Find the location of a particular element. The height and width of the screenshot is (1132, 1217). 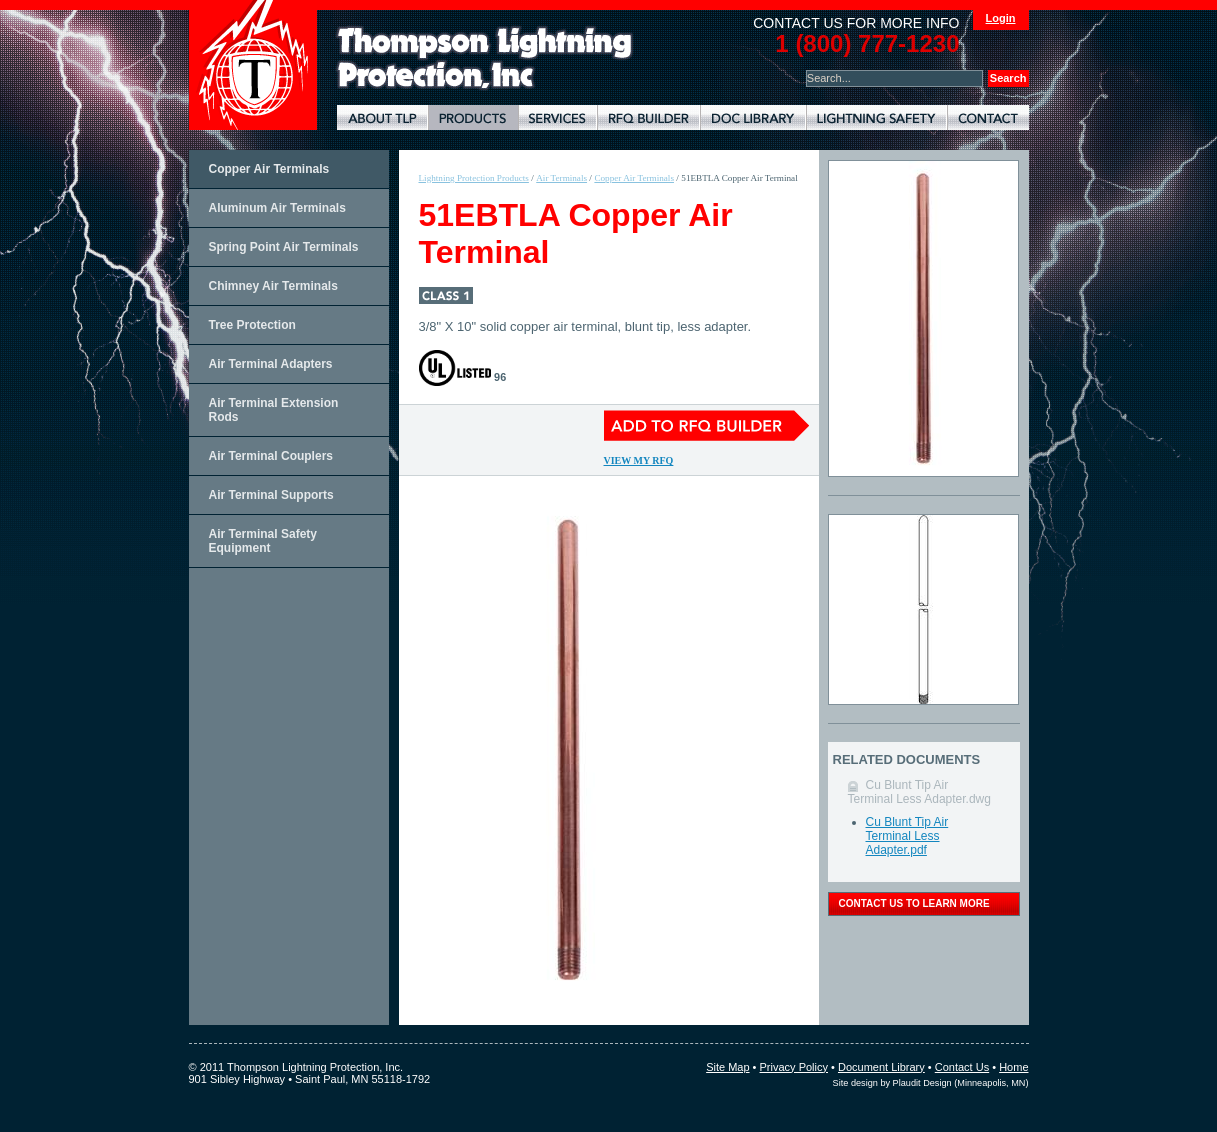

Lightning Rods, Grounding Systems & Lightning Protection Systems | Thompson Lightning Protection is located at coordinates (485, 58).